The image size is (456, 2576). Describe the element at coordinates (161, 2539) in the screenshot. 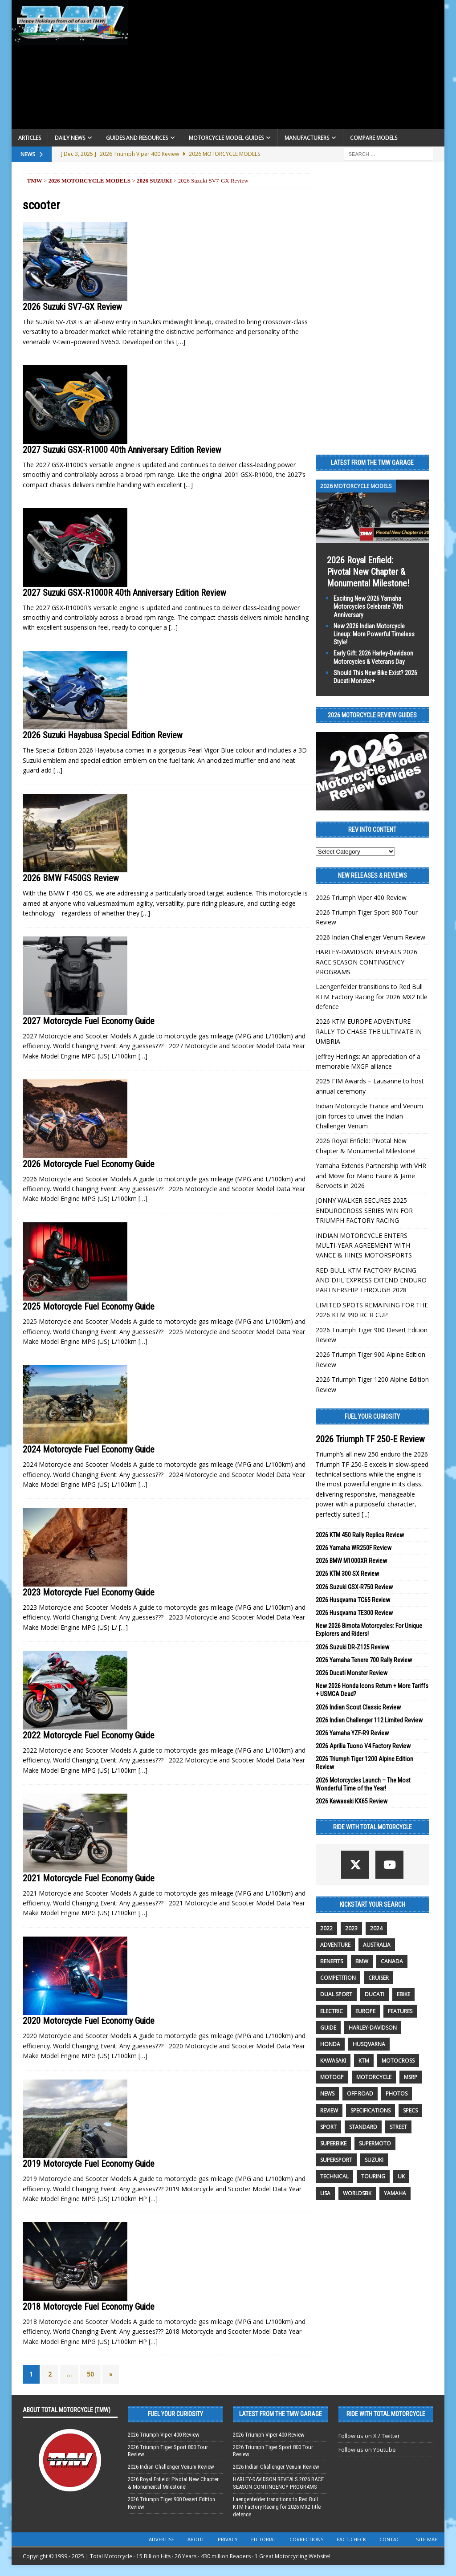

I see `Advertise` at that location.